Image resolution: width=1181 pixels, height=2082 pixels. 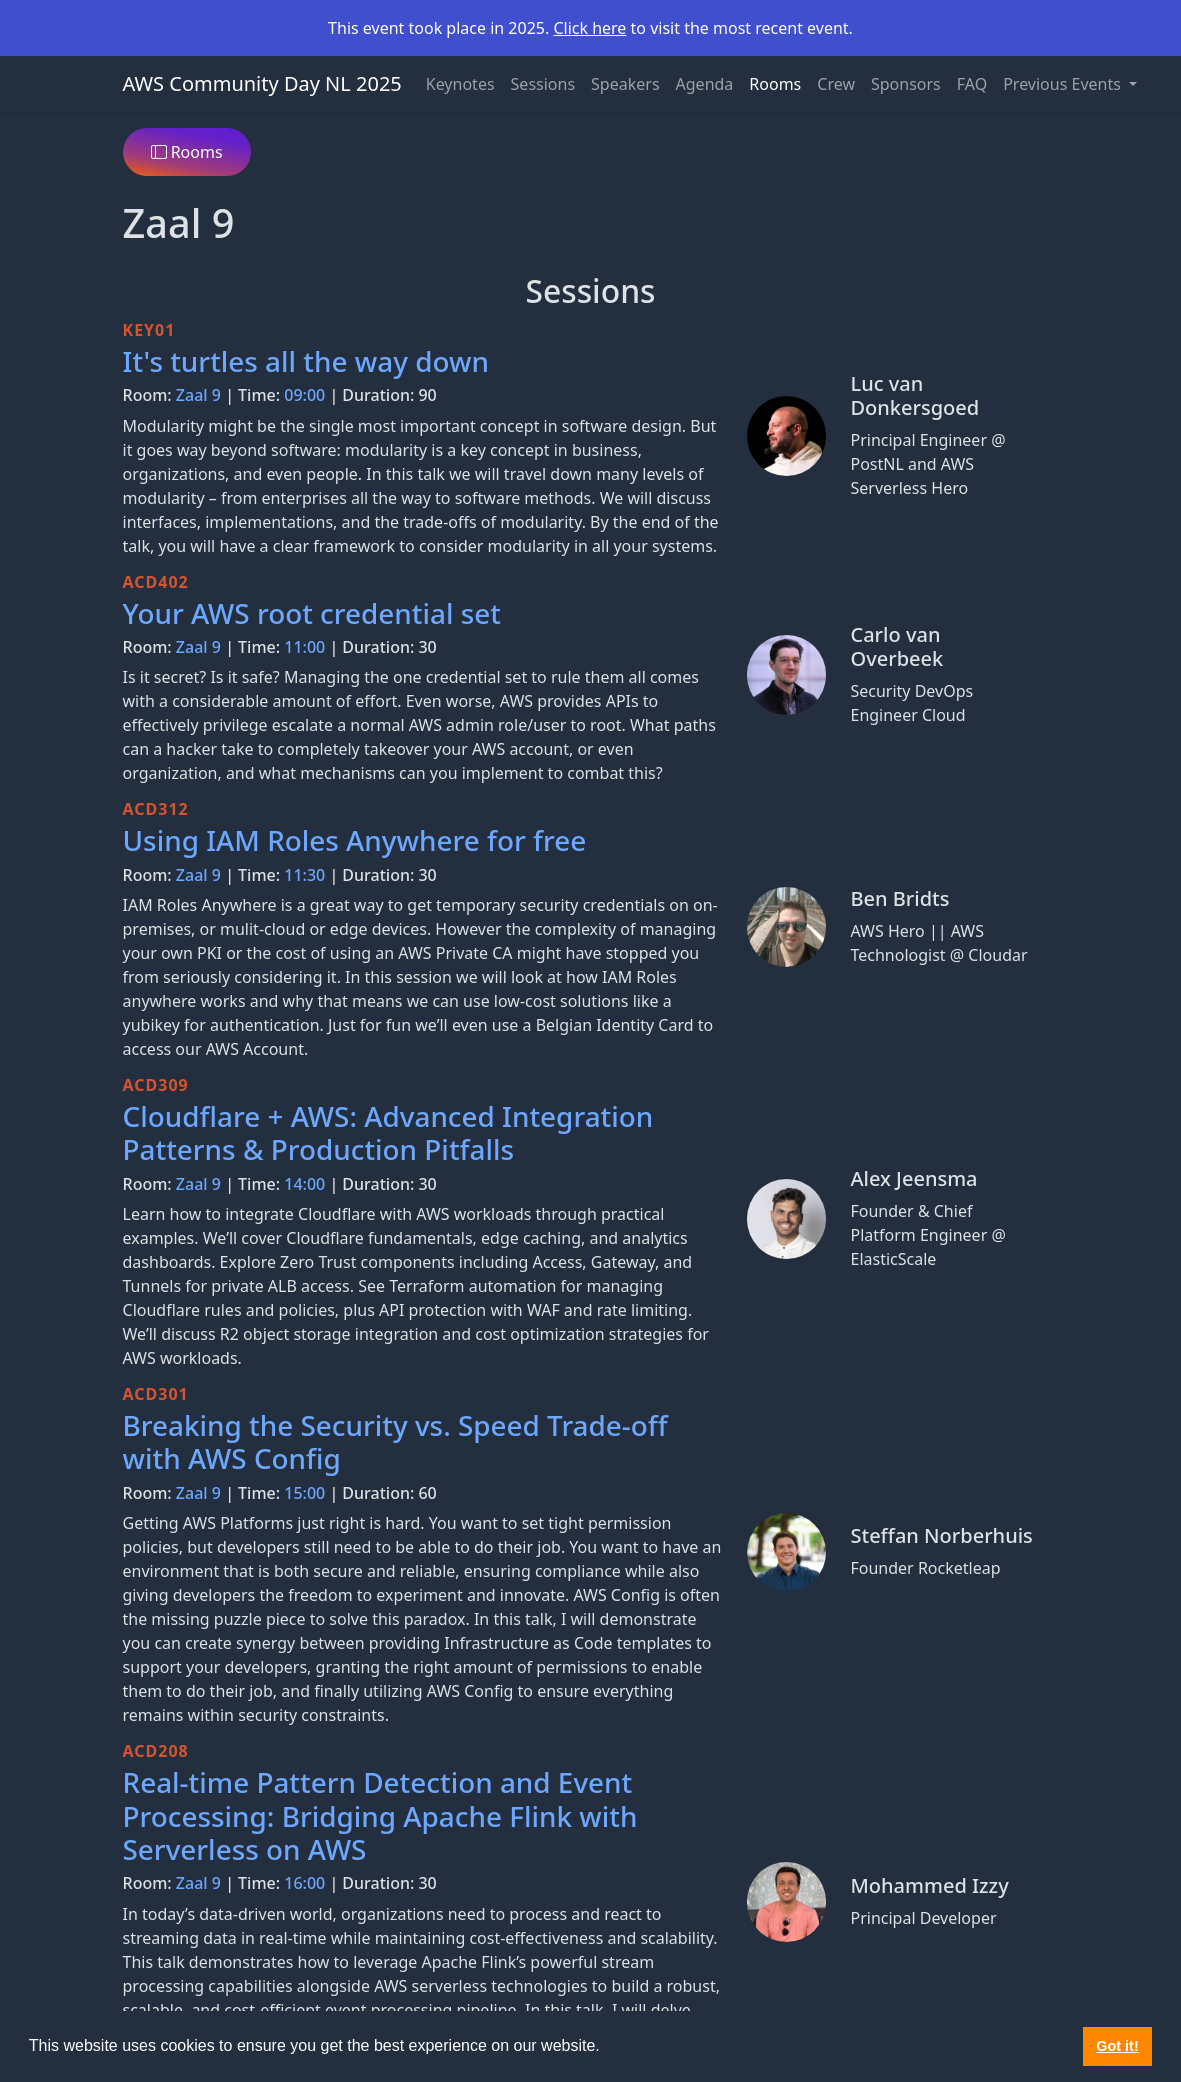 I want to click on 11:30, so click(x=304, y=875).